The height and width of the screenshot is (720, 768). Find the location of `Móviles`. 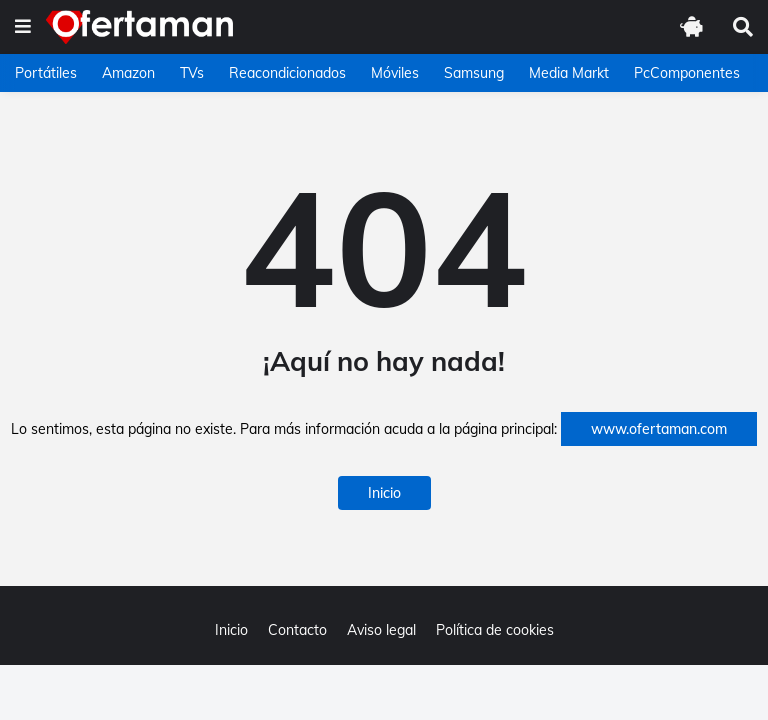

Móviles is located at coordinates (395, 73).